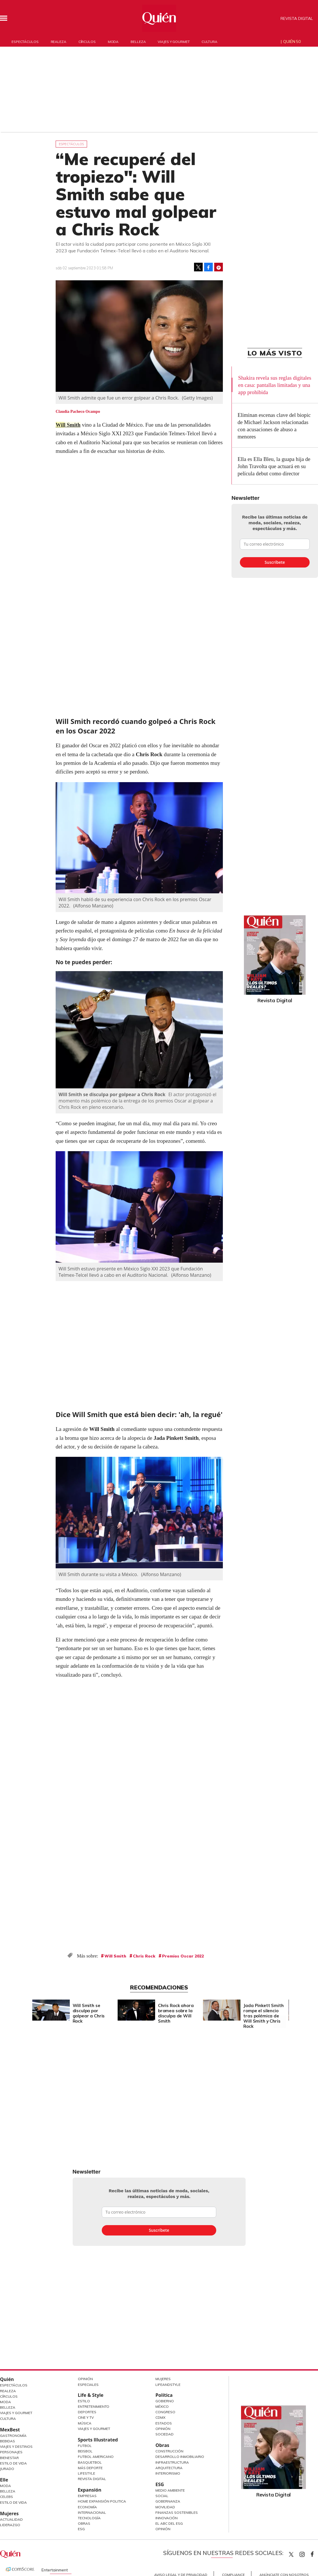 The width and height of the screenshot is (318, 2576). I want to click on Estilo, so click(84, 2401).